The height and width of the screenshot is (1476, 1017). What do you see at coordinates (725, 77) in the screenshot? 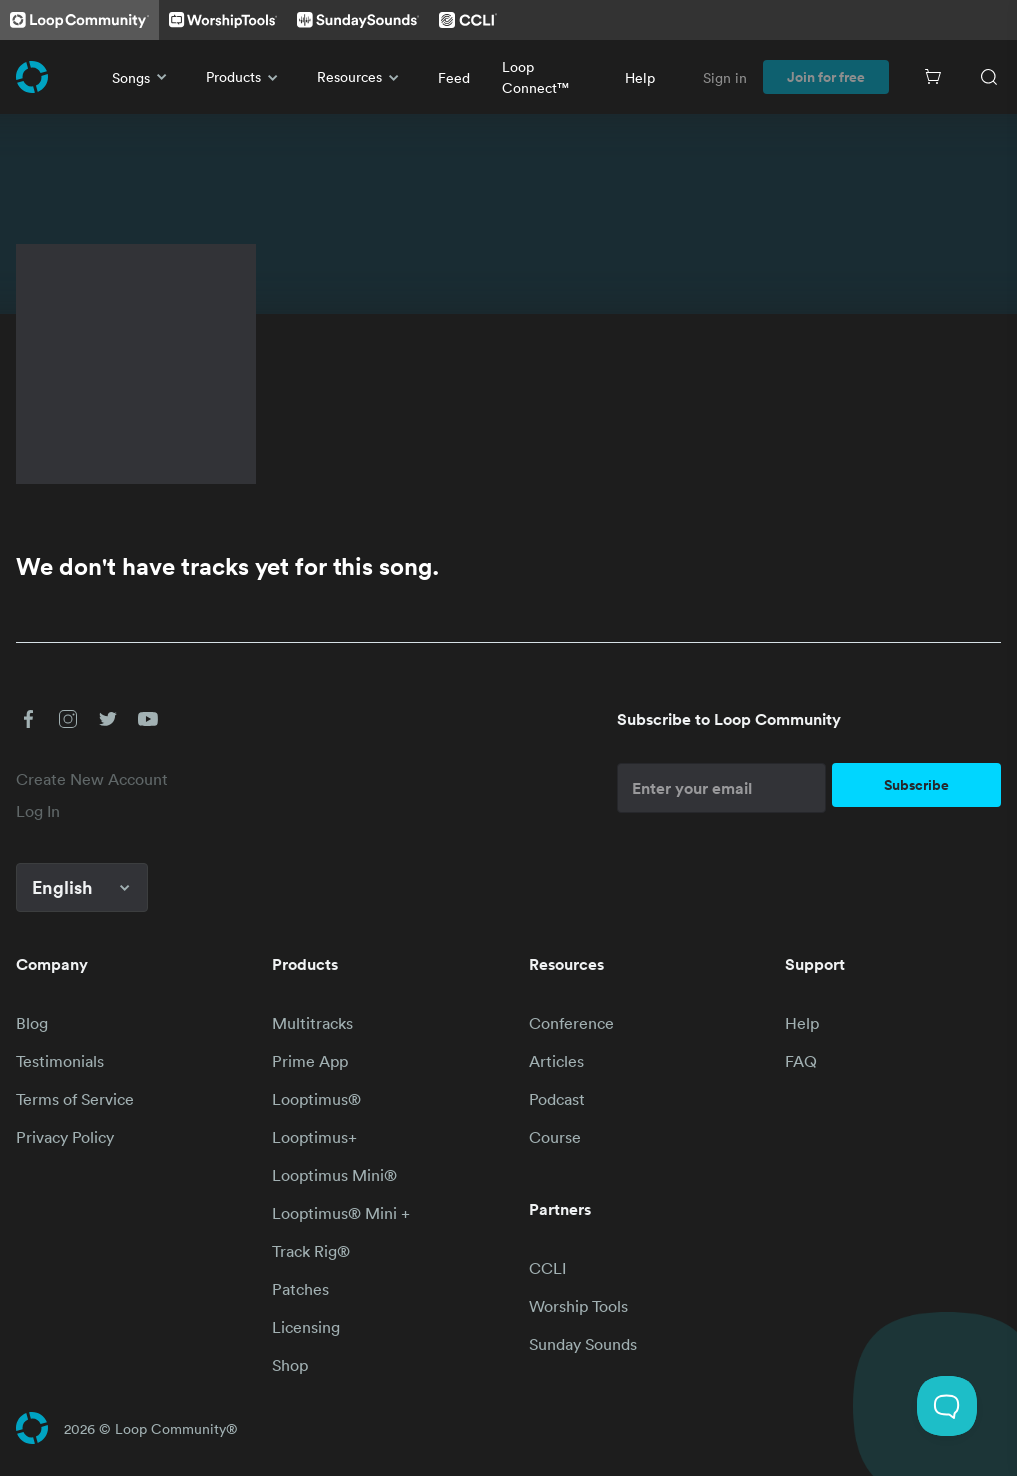
I see `Sign in [link]` at bounding box center [725, 77].